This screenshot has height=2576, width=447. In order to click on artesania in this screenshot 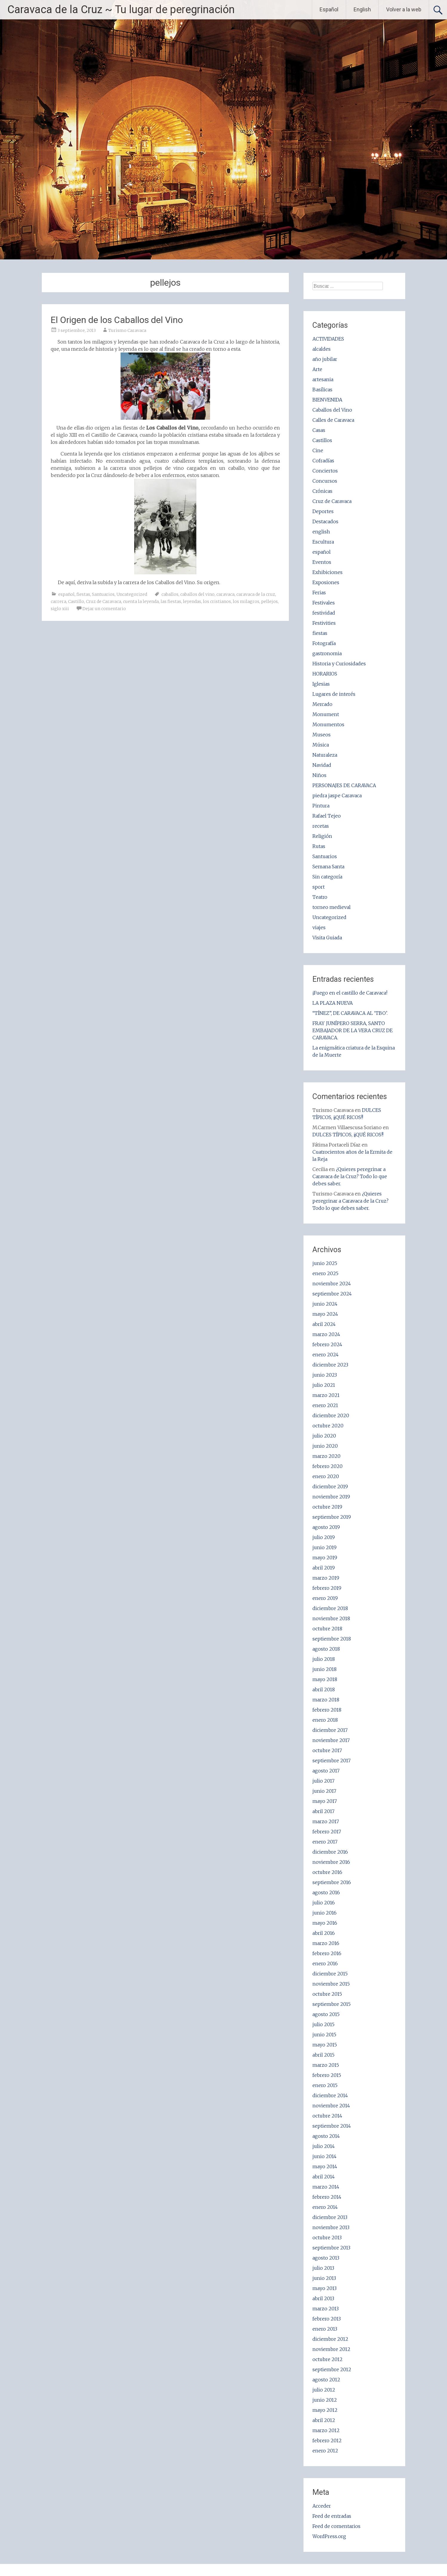, I will do `click(322, 379)`.